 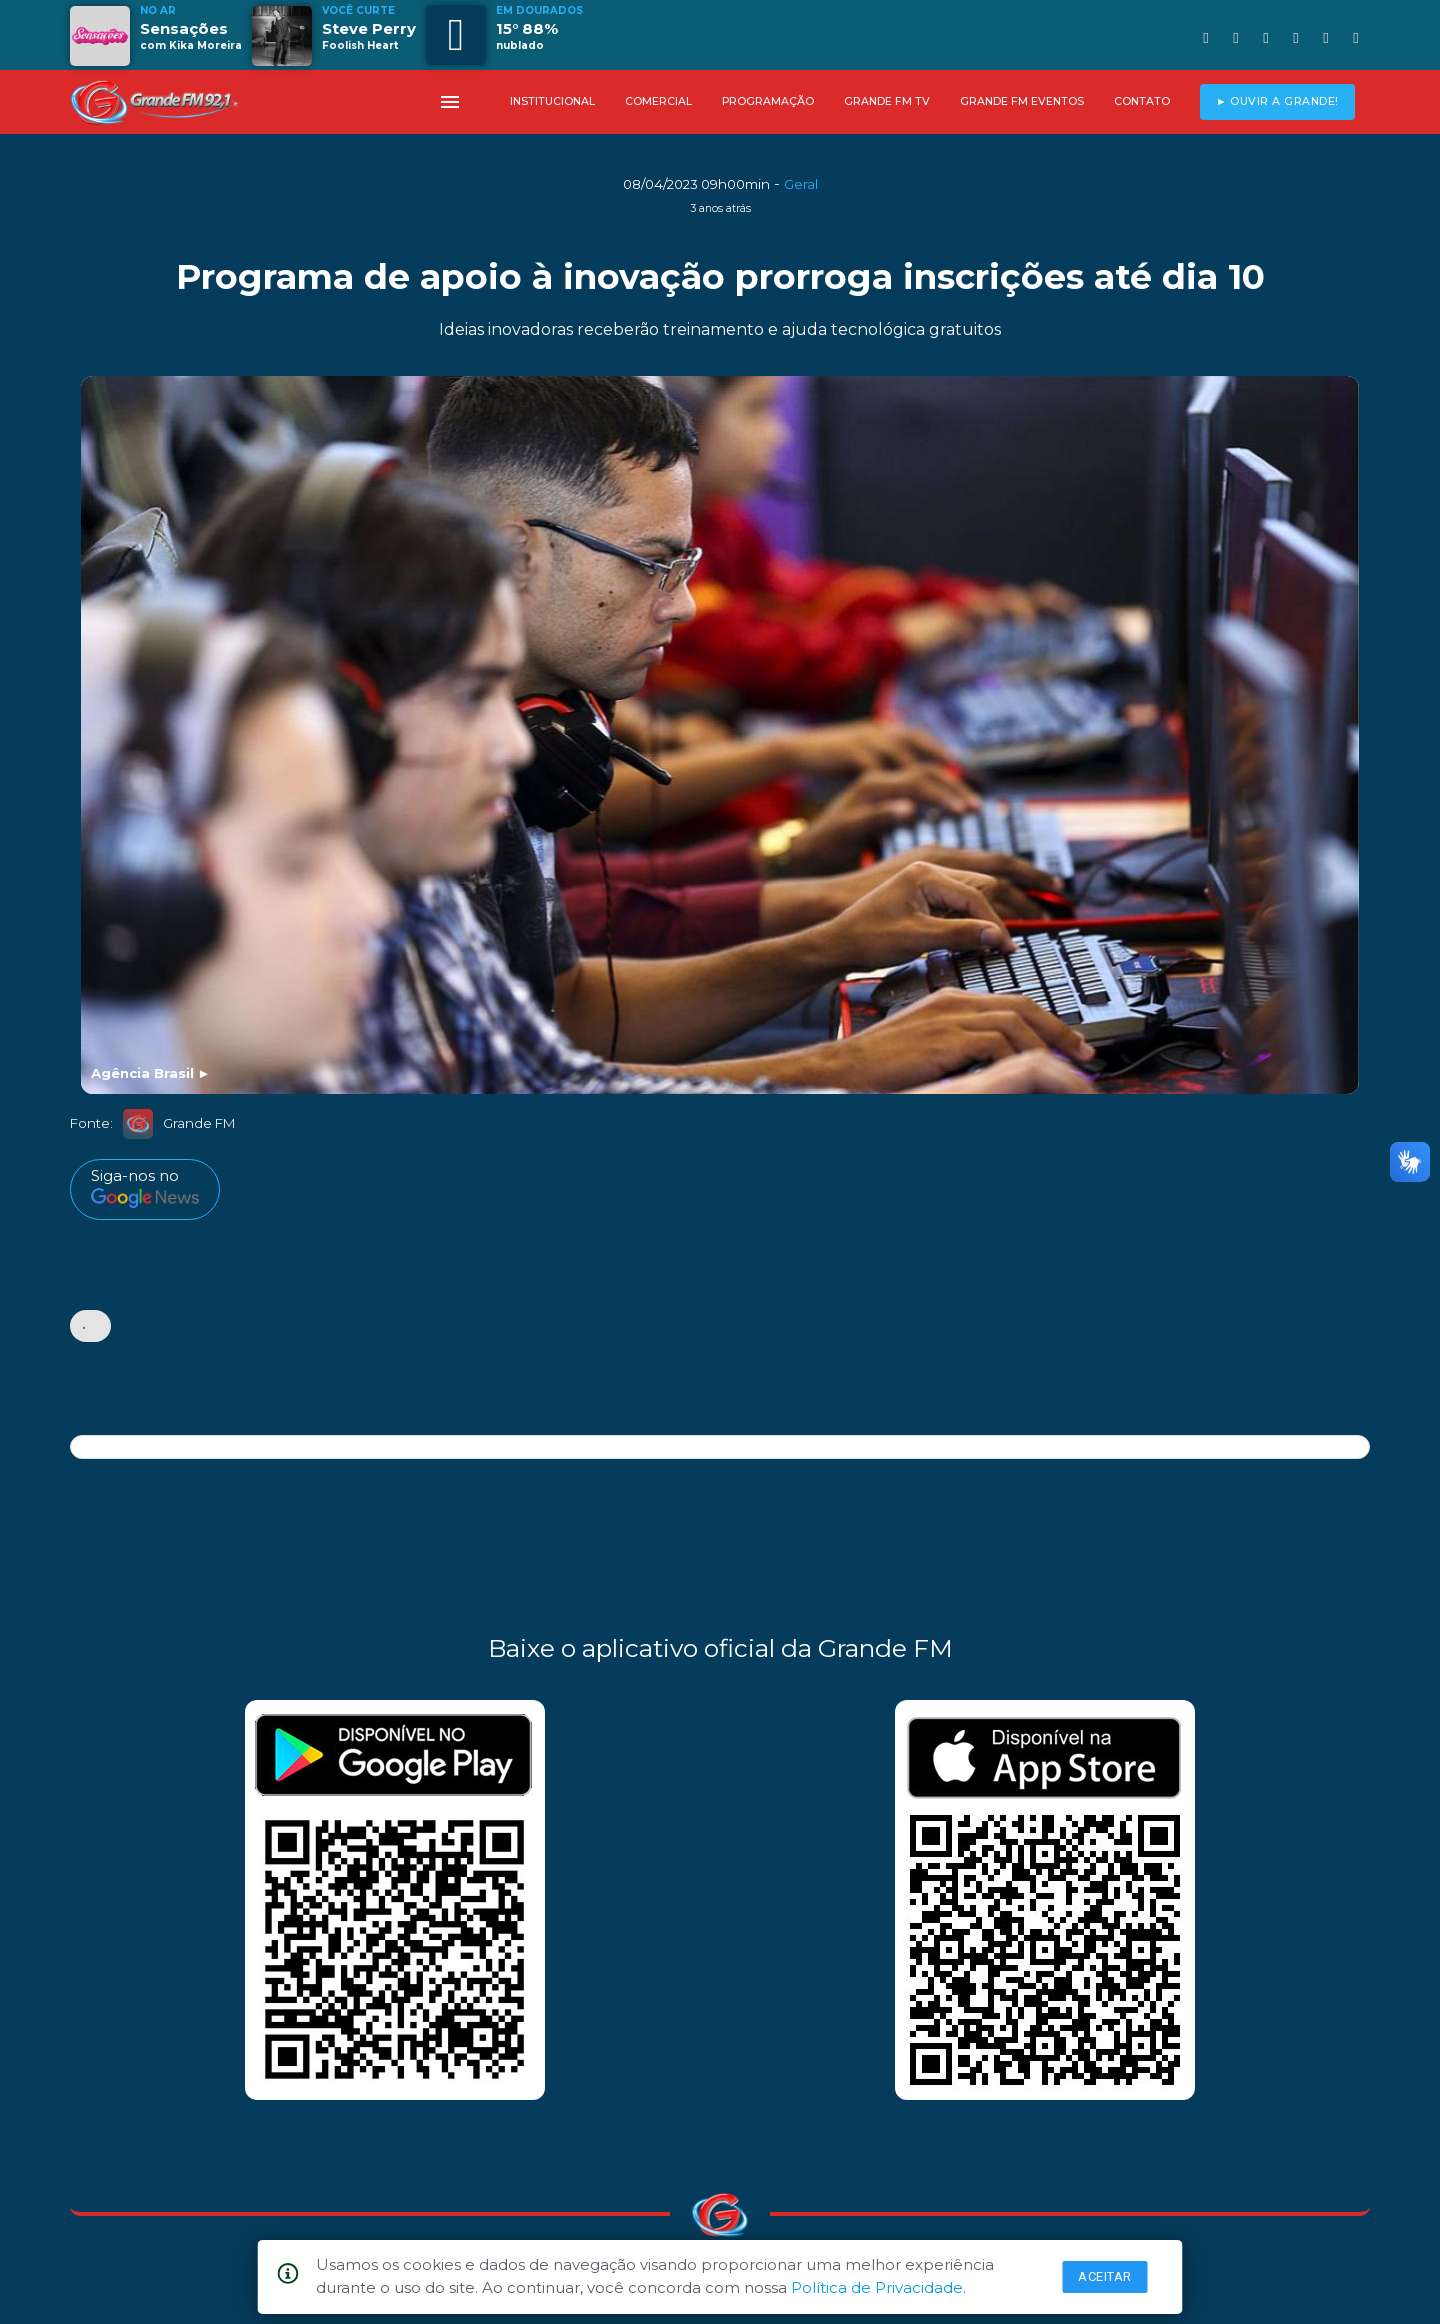 What do you see at coordinates (552, 101) in the screenshot?
I see `INSTITUCIONAL` at bounding box center [552, 101].